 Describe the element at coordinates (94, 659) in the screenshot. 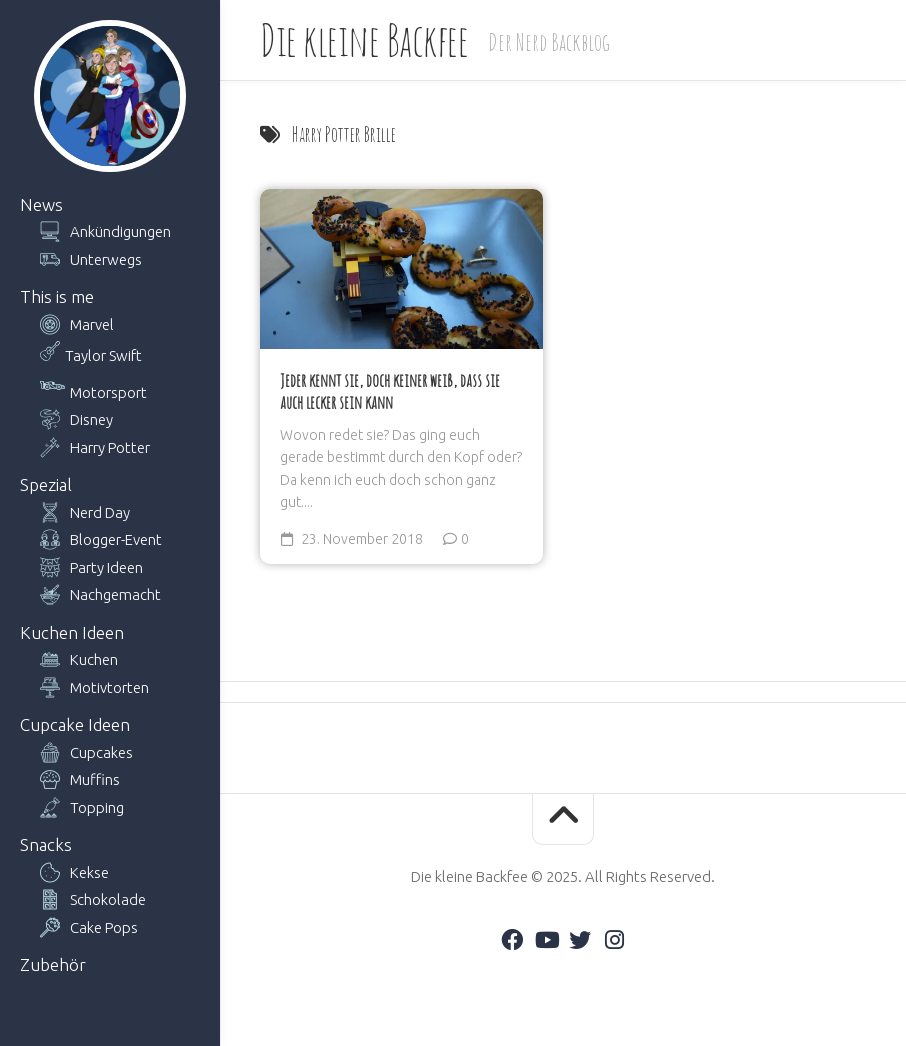

I see `Kuchen` at that location.